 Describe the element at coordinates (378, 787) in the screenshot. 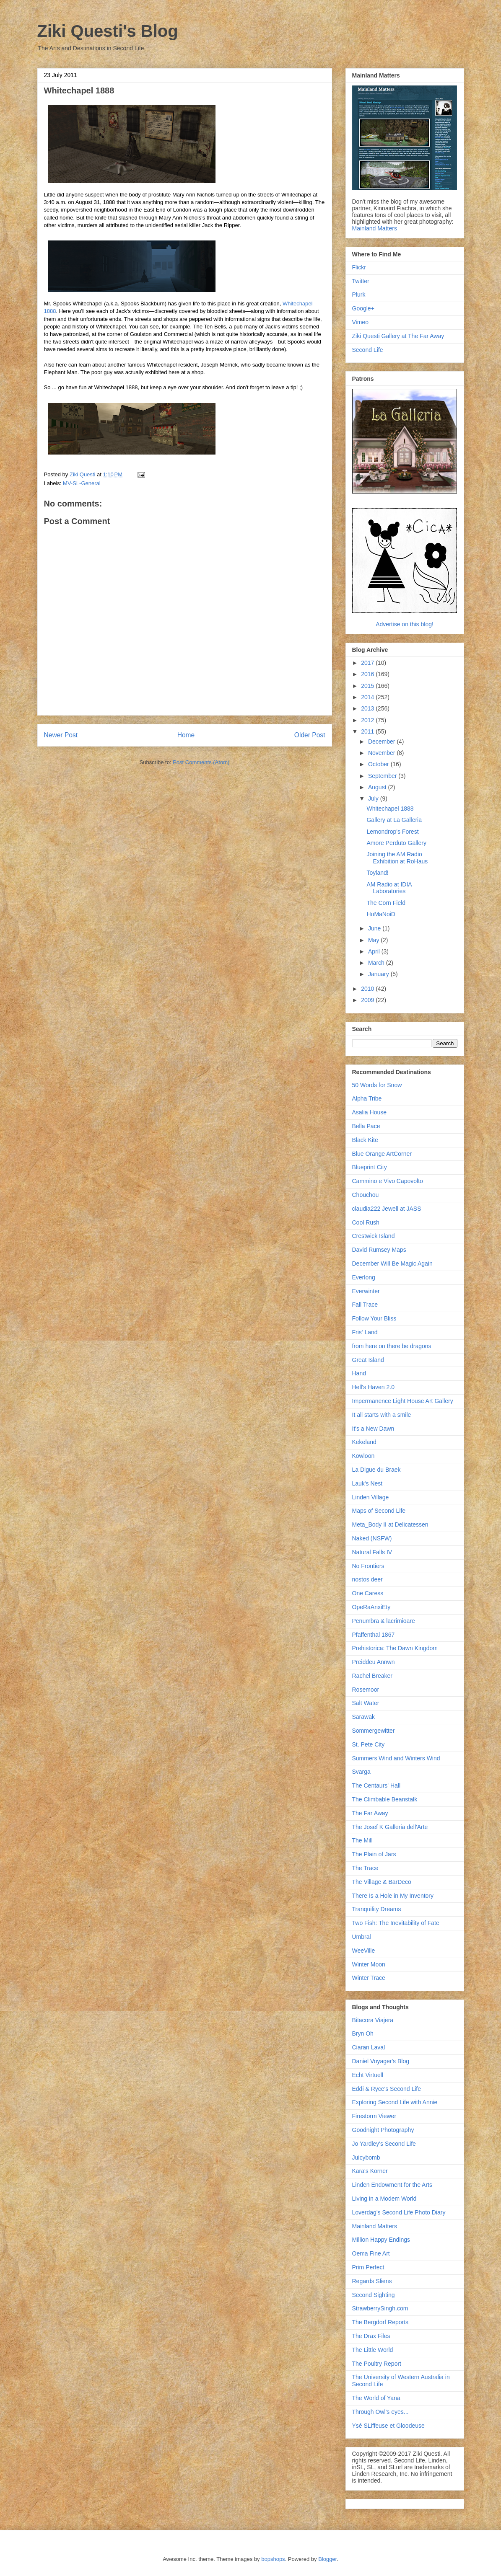

I see `August` at that location.